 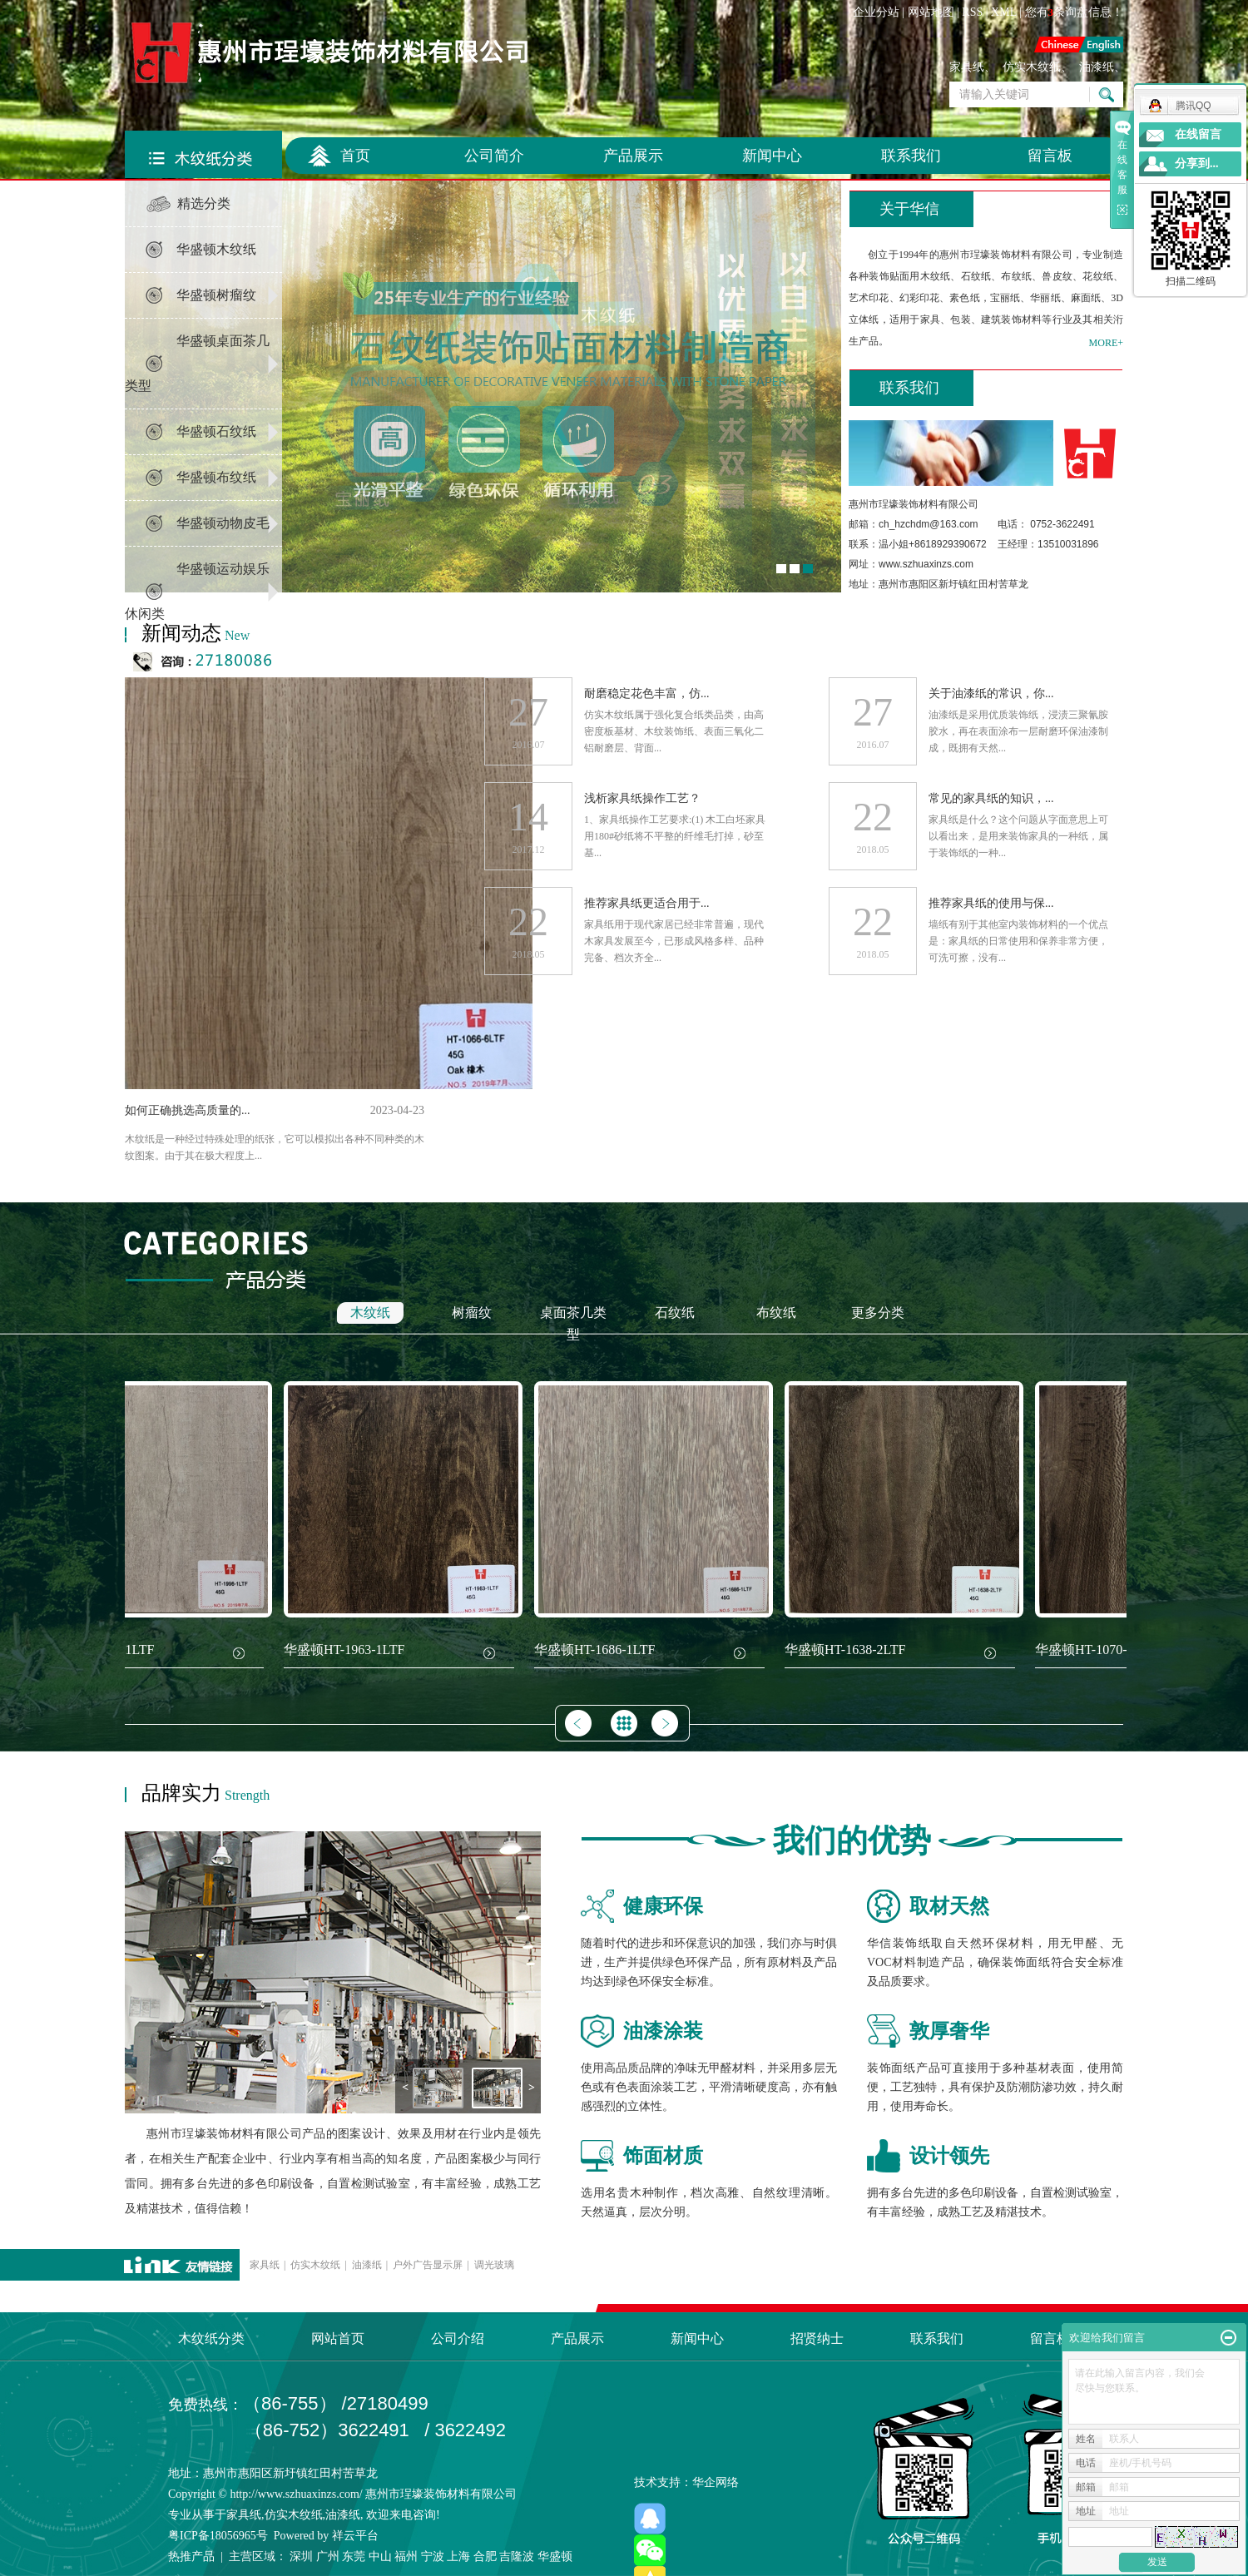 What do you see at coordinates (931, 12) in the screenshot?
I see `网站地图` at bounding box center [931, 12].